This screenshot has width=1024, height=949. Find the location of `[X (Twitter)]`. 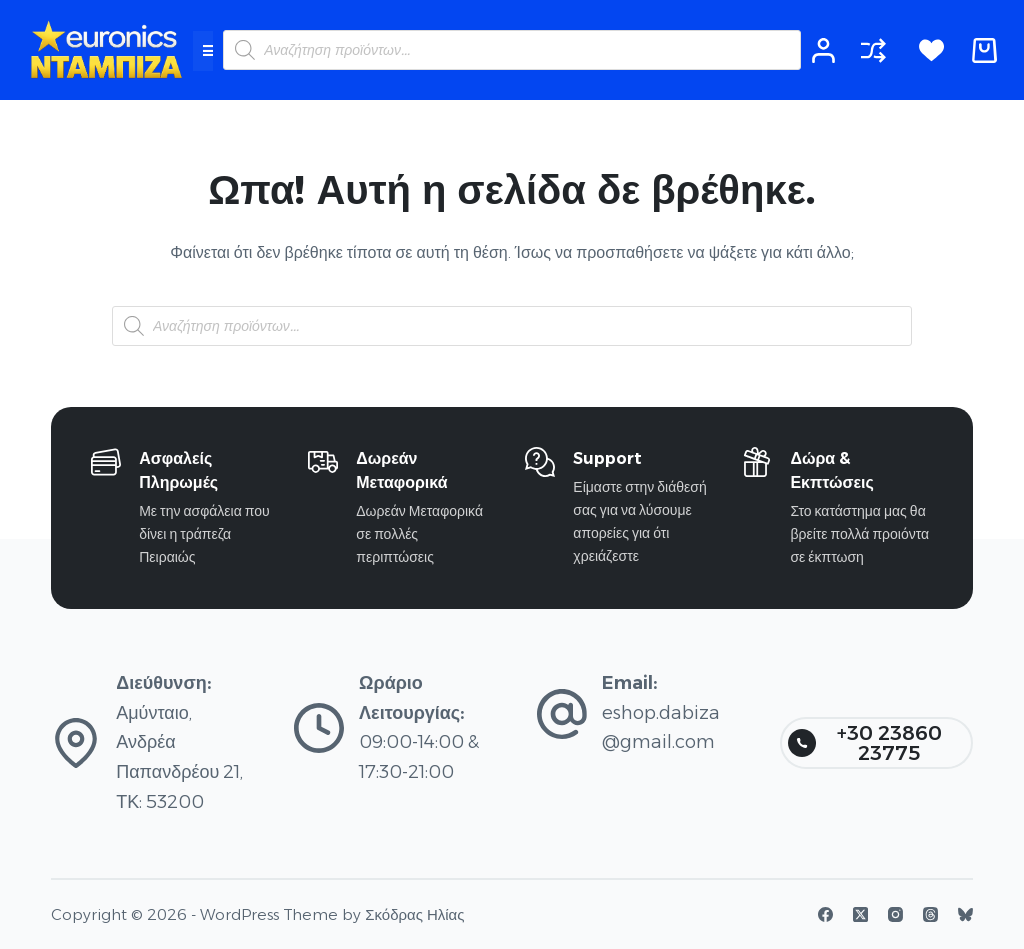

[X (Twitter)] is located at coordinates (860, 914).